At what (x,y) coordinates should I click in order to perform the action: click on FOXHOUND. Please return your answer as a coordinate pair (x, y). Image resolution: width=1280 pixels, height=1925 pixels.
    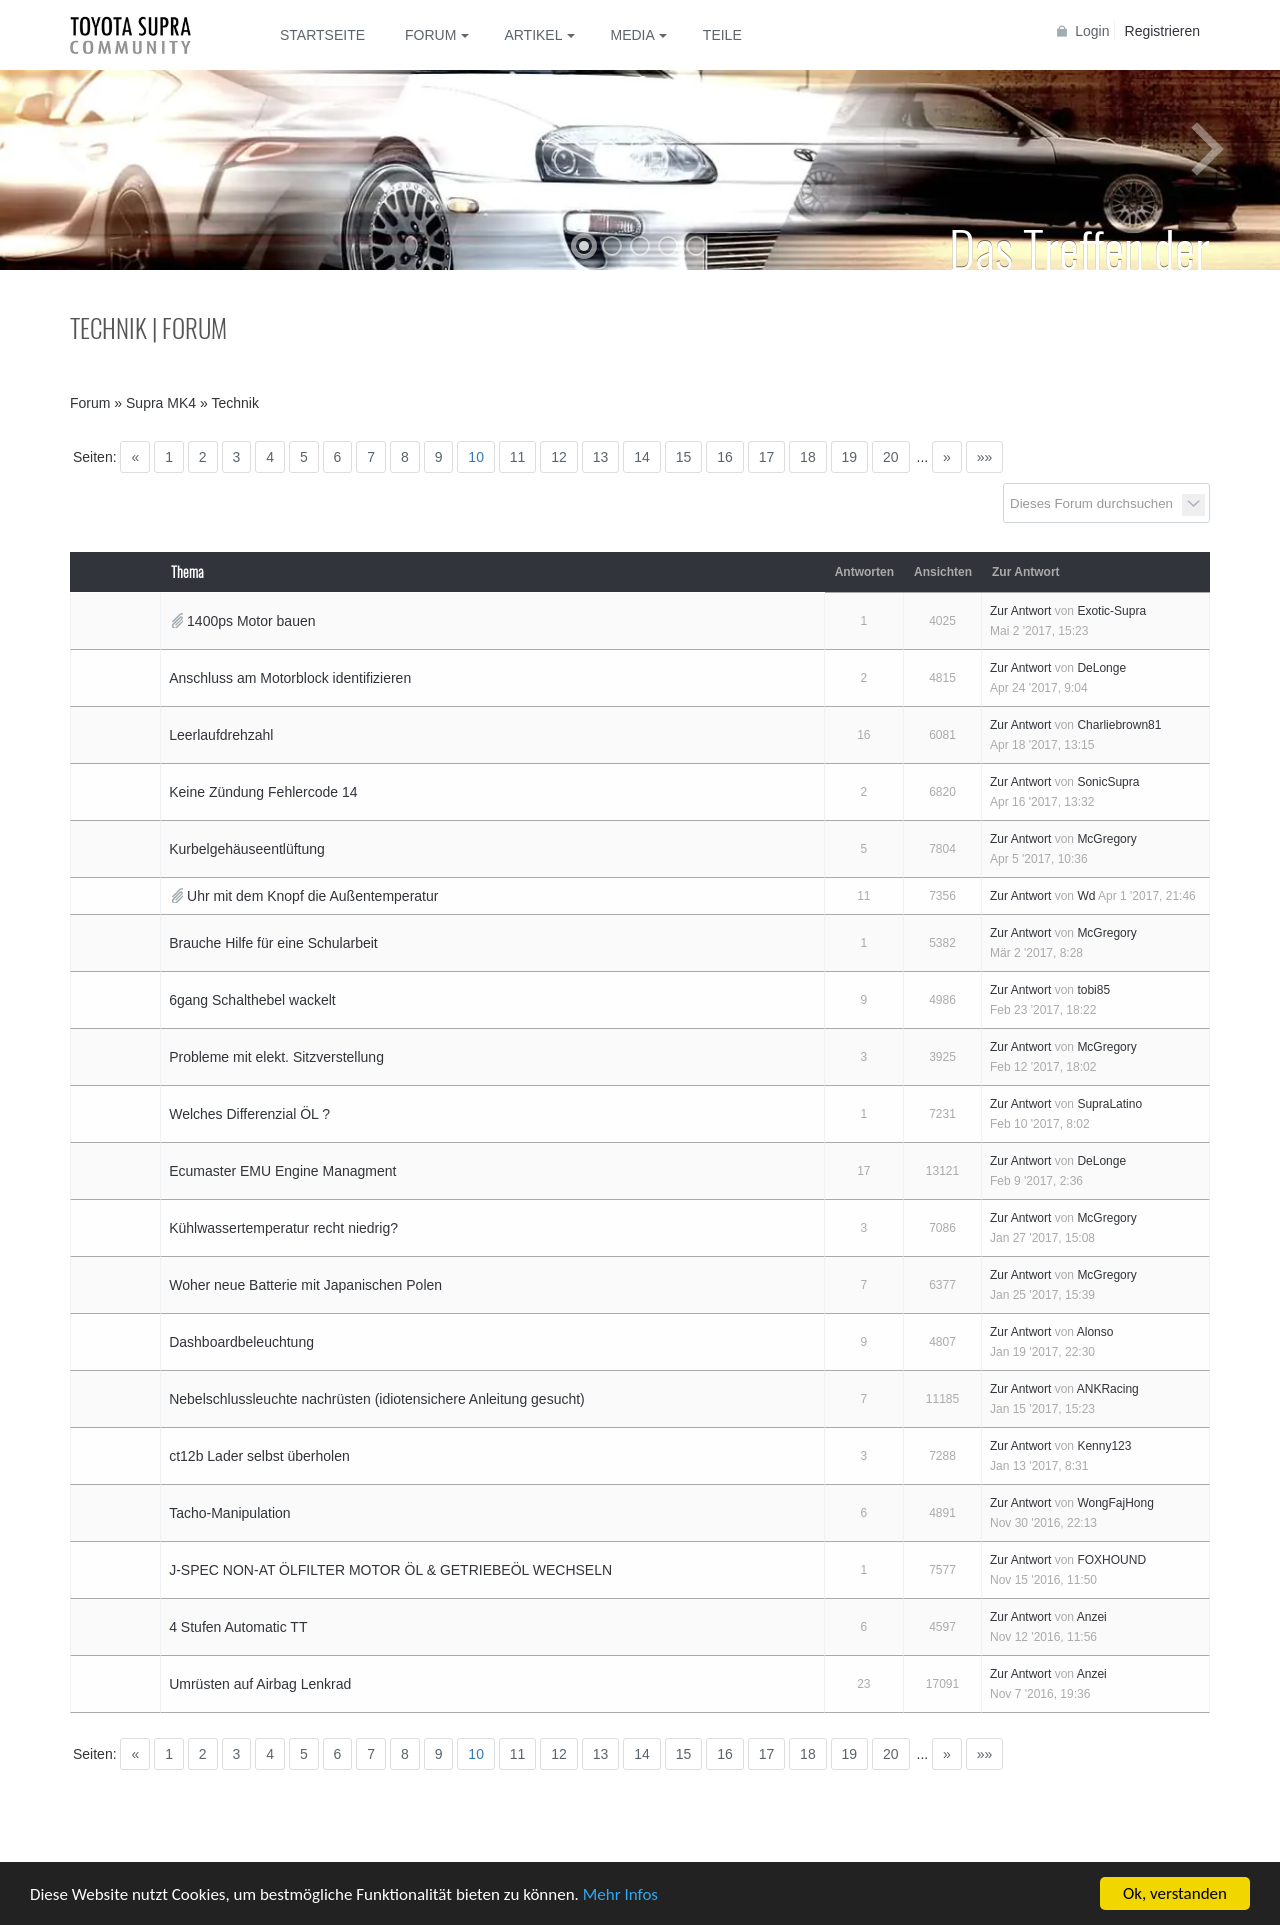
    Looking at the image, I should click on (1111, 1560).